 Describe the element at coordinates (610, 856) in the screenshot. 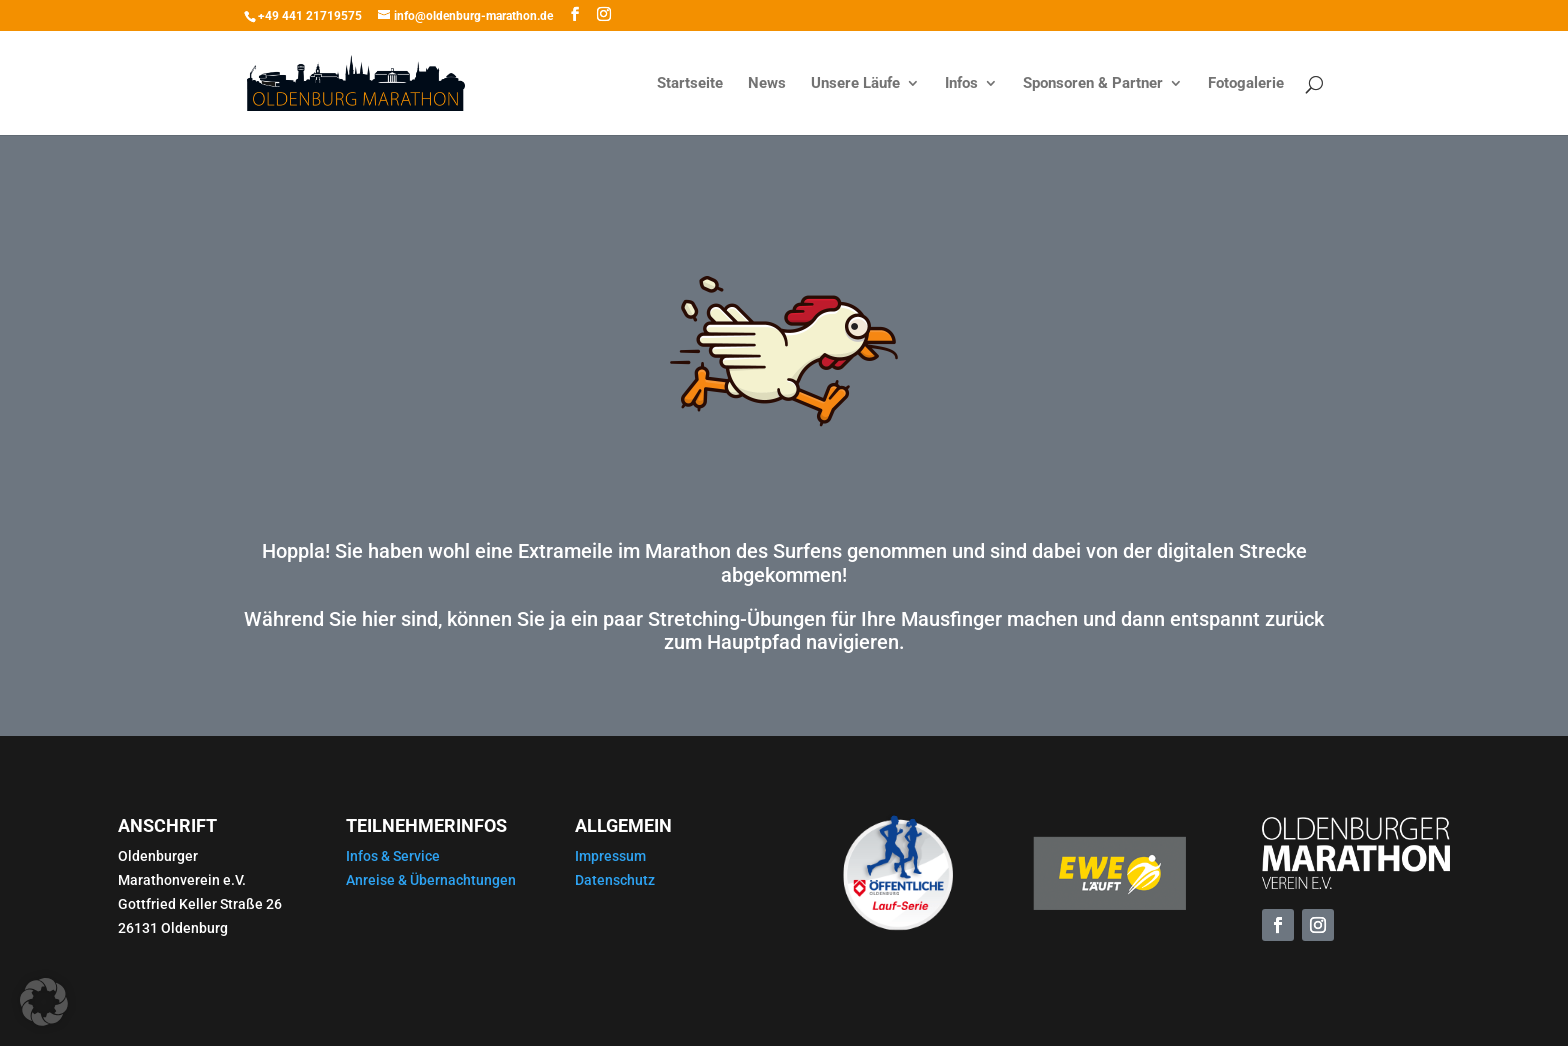

I see `Impressum` at that location.